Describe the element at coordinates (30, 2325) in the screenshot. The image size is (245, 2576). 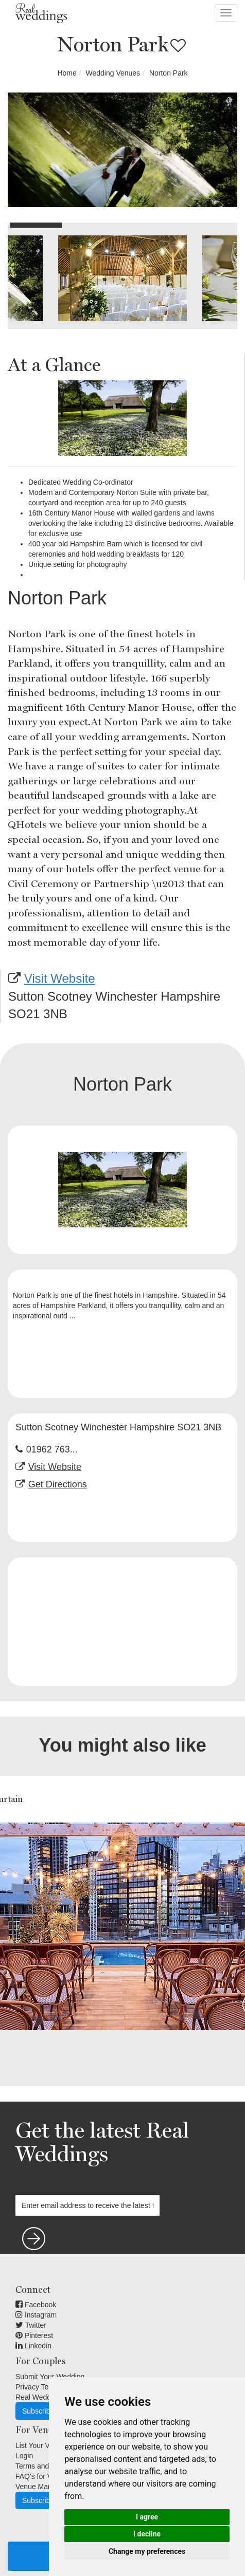
I see `Twitter` at that location.